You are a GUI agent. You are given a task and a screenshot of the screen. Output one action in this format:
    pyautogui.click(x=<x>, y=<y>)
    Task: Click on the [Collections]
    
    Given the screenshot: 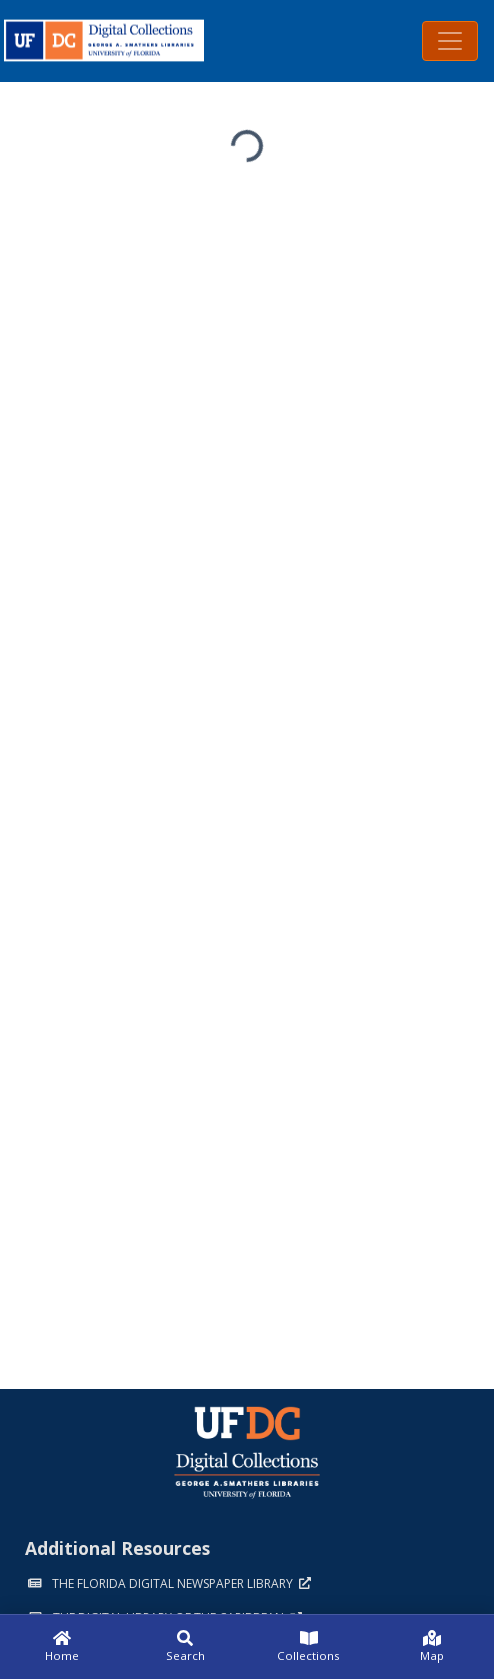 What is the action you would take?
    pyautogui.click(x=309, y=1647)
    